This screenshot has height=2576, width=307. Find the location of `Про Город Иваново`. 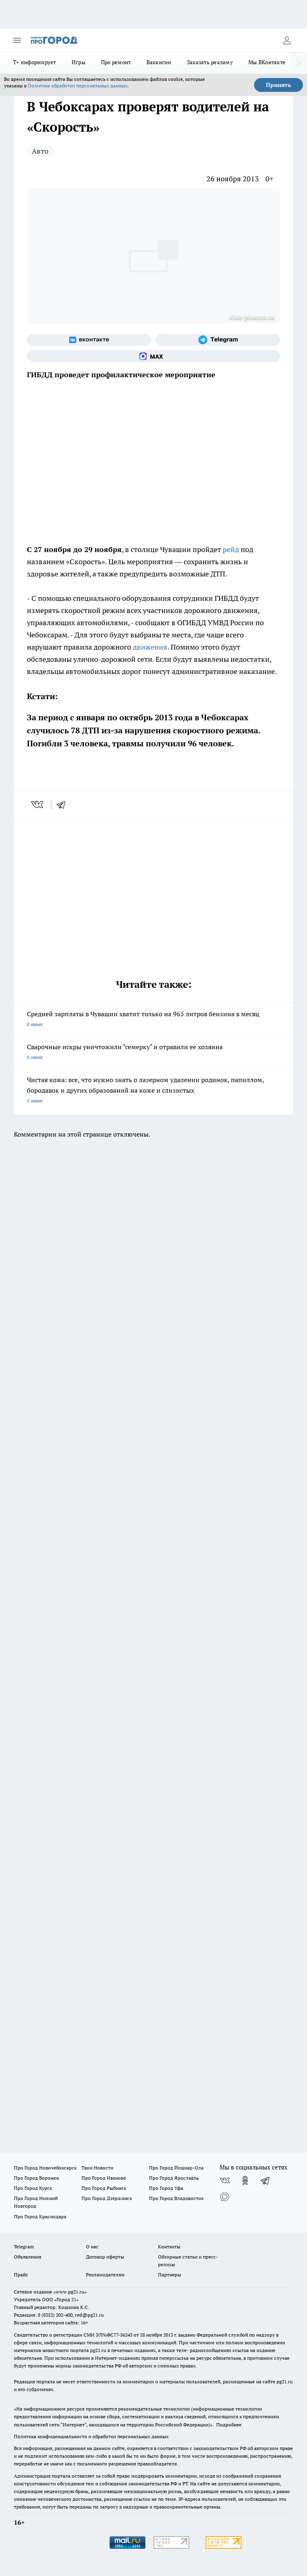

Про Город Иваново is located at coordinates (103, 2178).